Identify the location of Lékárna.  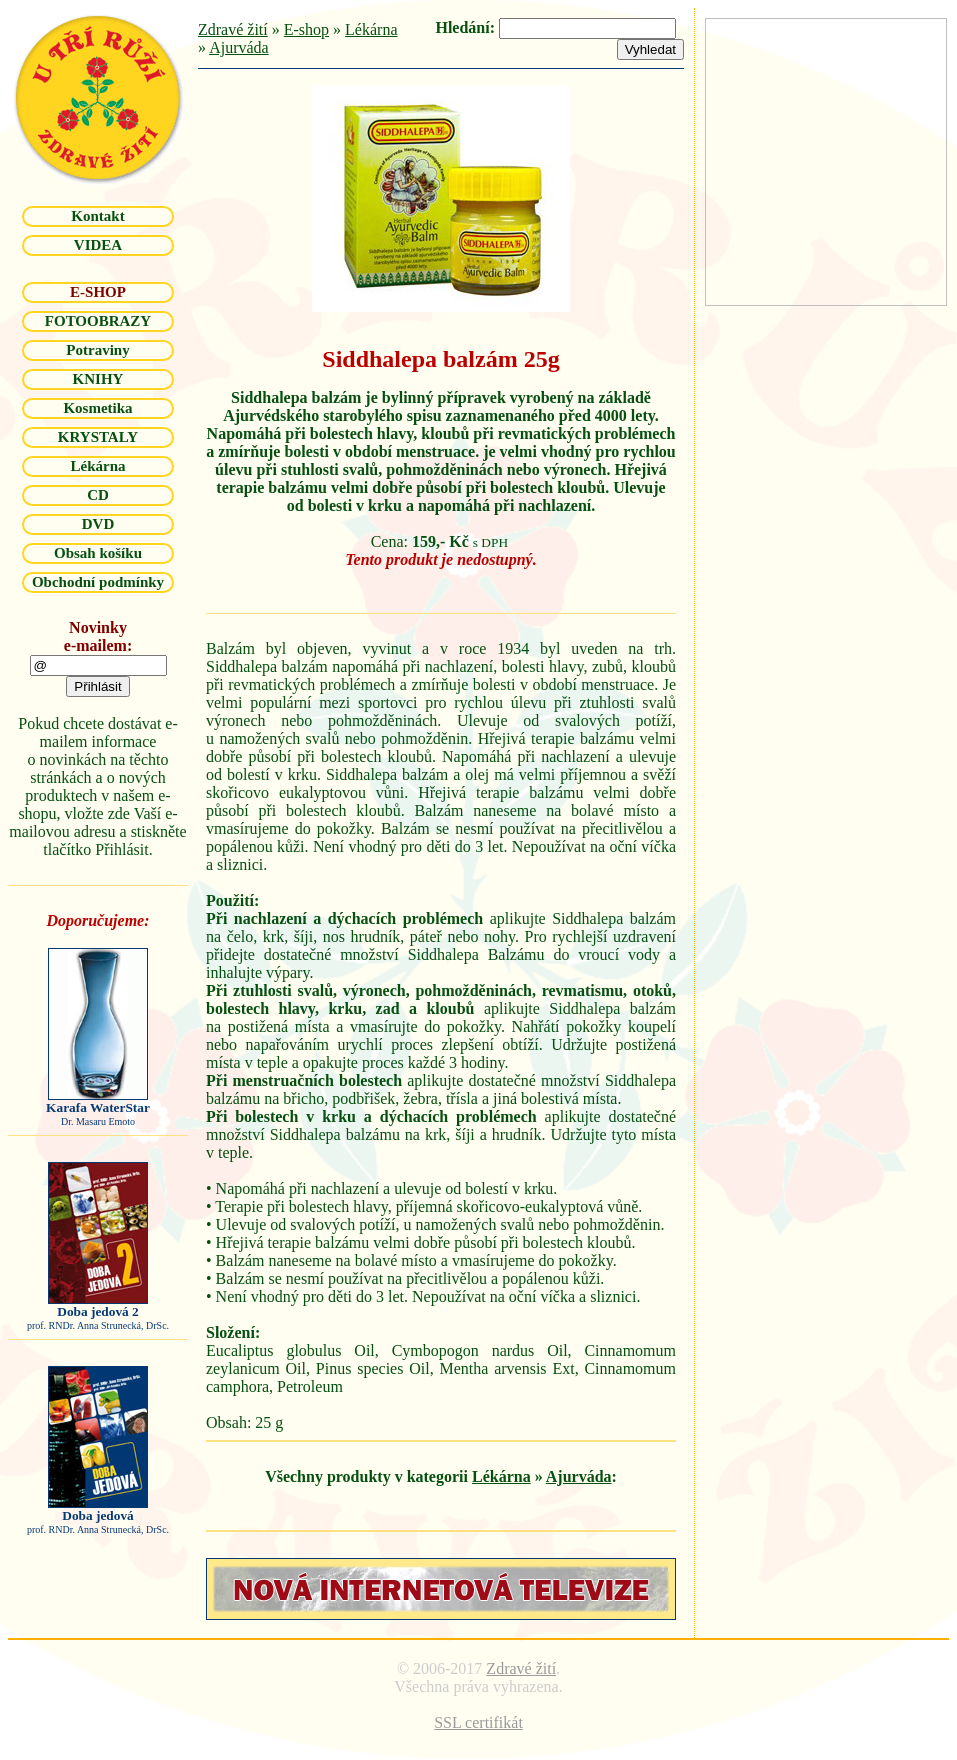
(97, 466).